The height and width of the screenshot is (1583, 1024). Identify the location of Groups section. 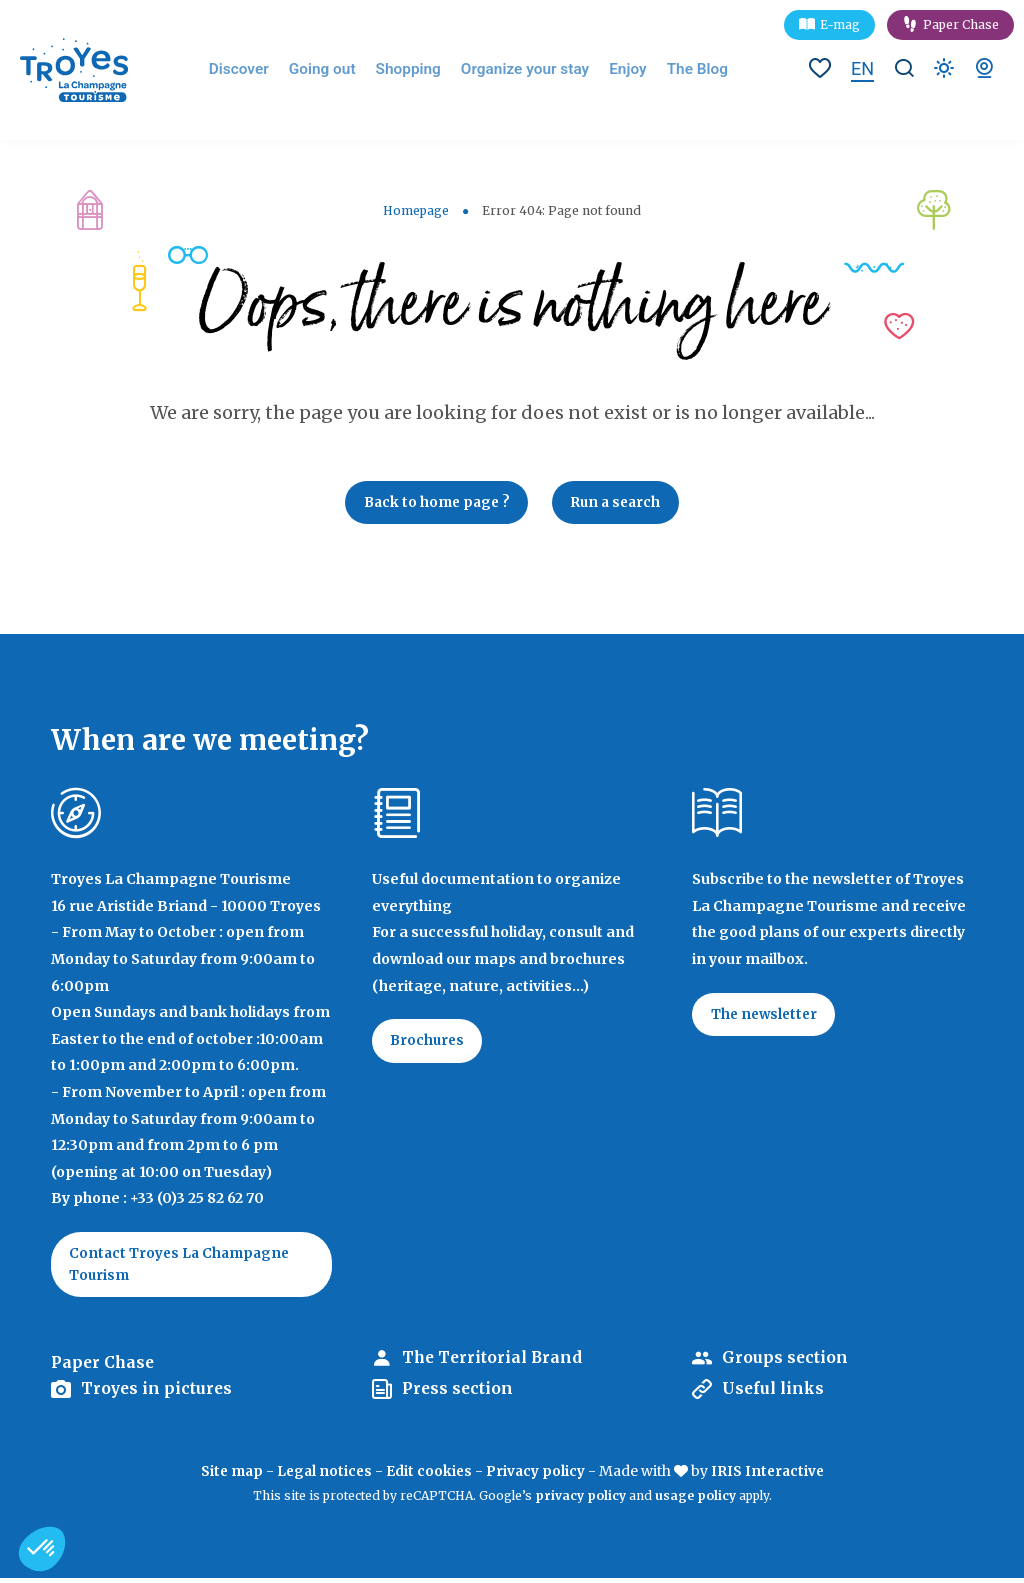
(785, 1364).